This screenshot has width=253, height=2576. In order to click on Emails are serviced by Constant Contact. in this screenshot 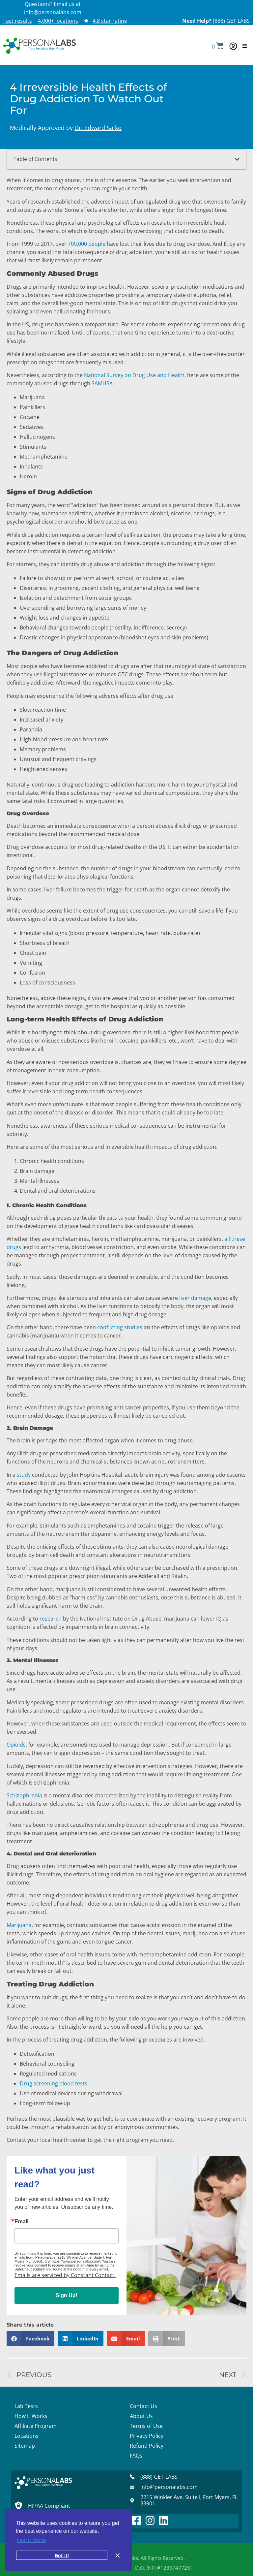, I will do `click(65, 2275)`.